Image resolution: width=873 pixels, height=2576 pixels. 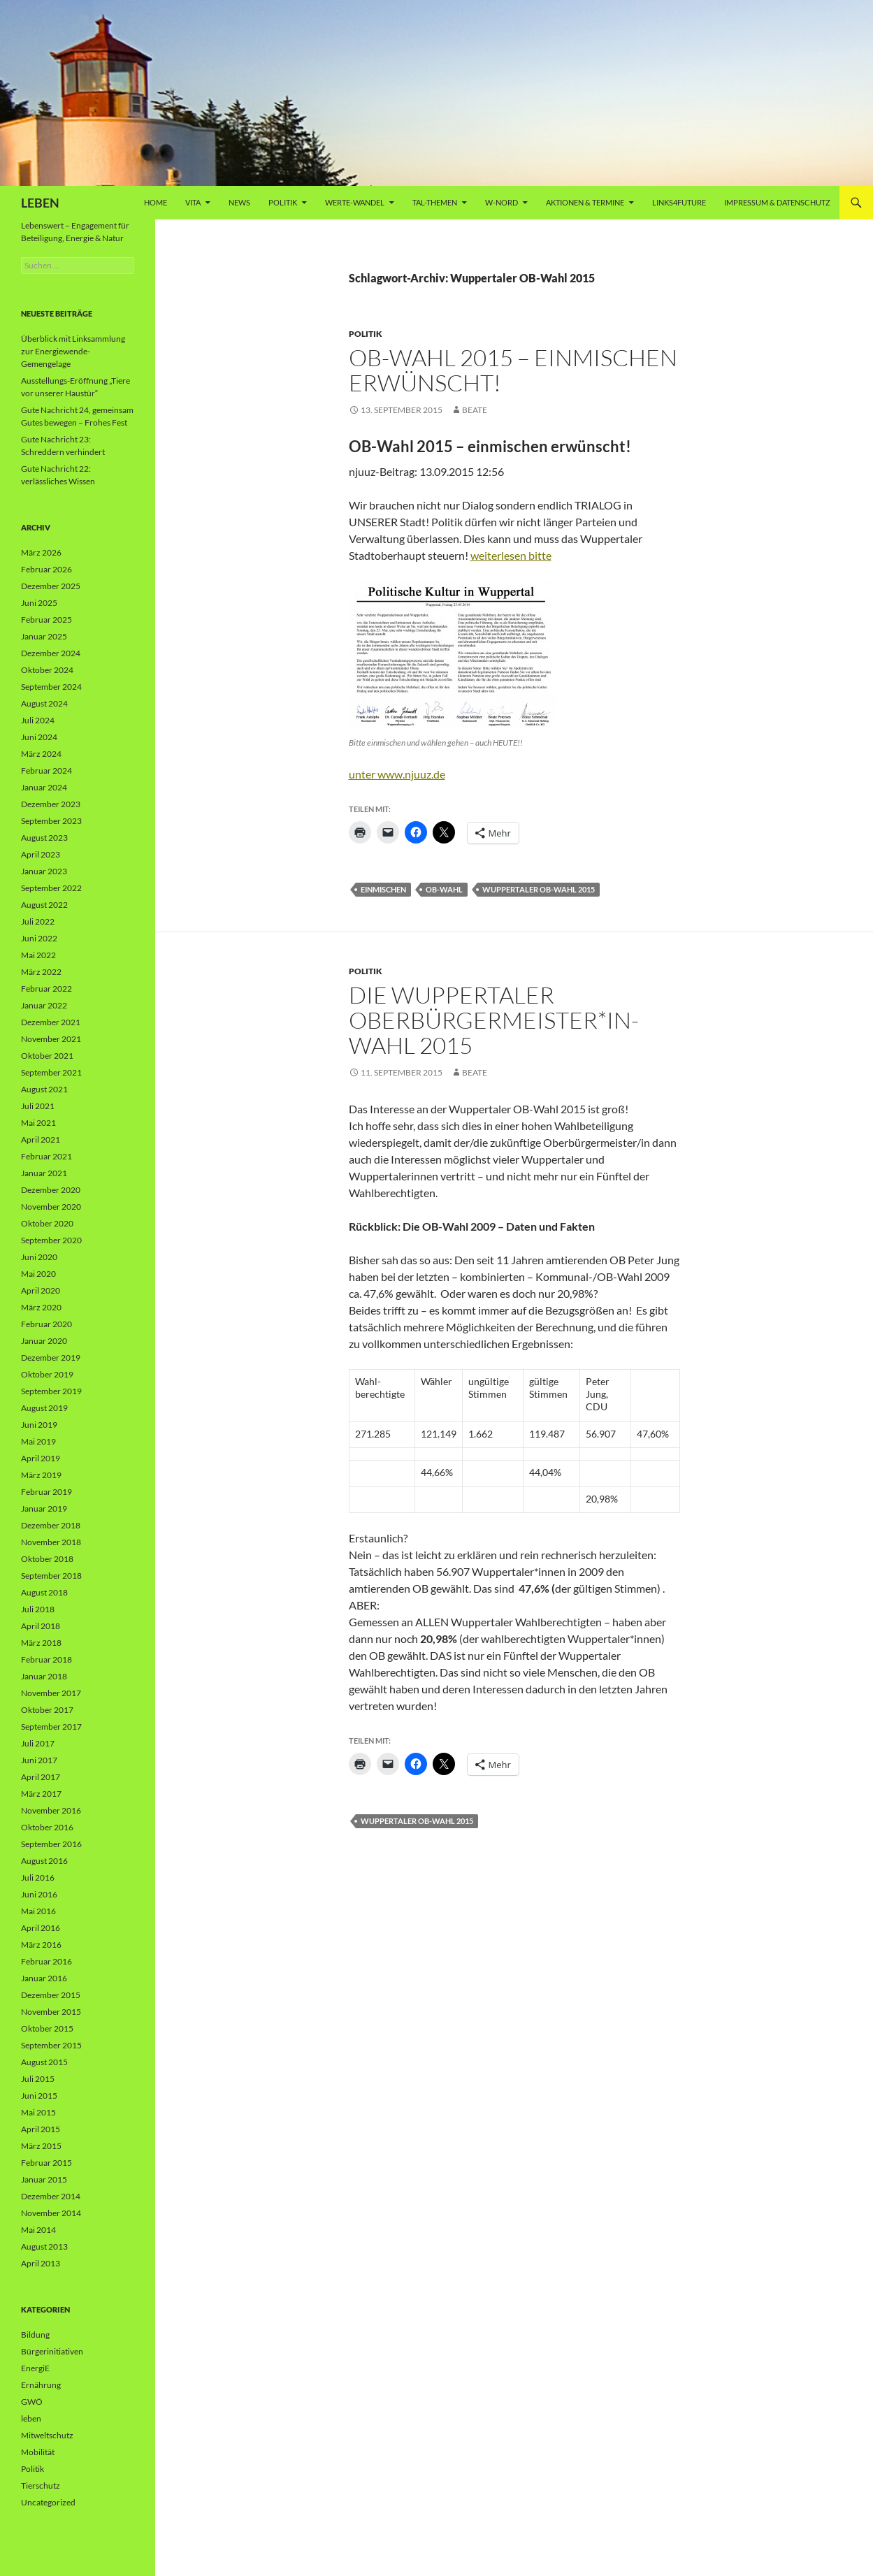 I want to click on April 2013, so click(x=40, y=2263).